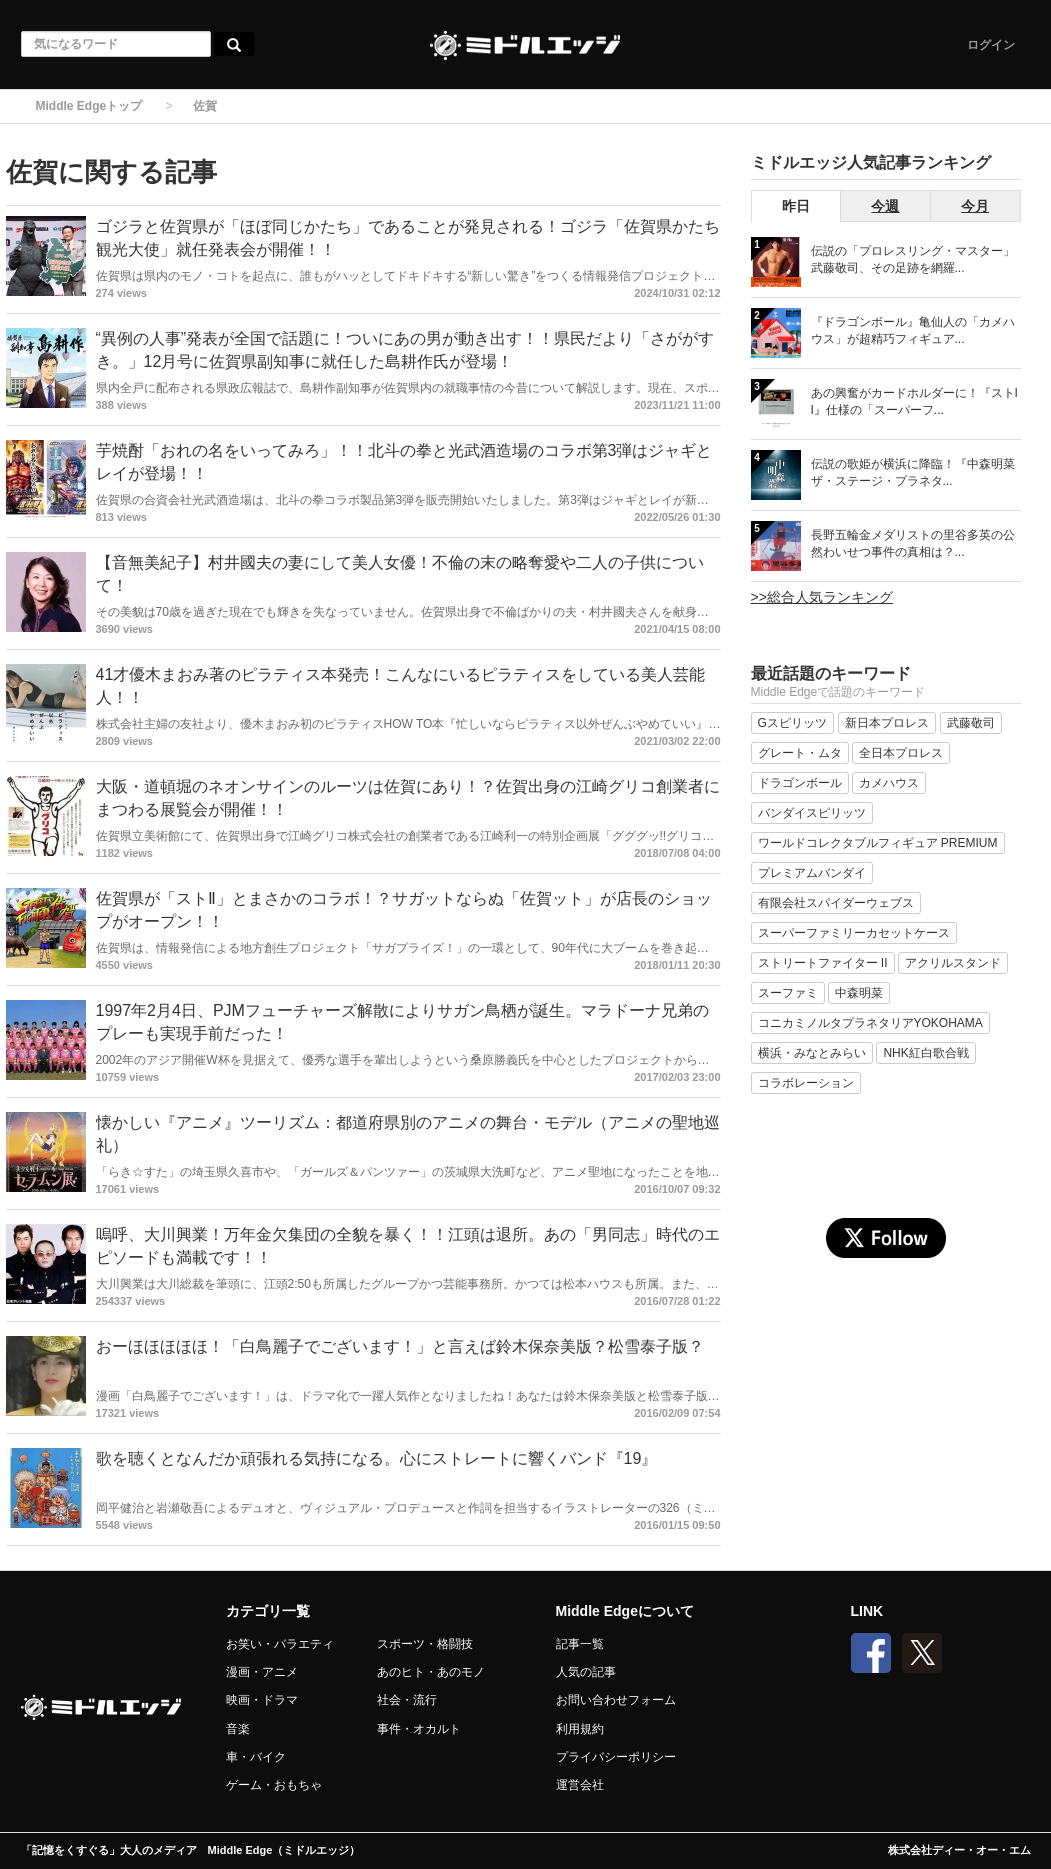 This screenshot has height=1869, width=1051. I want to click on あのヒト・あのモノ, so click(431, 1672).